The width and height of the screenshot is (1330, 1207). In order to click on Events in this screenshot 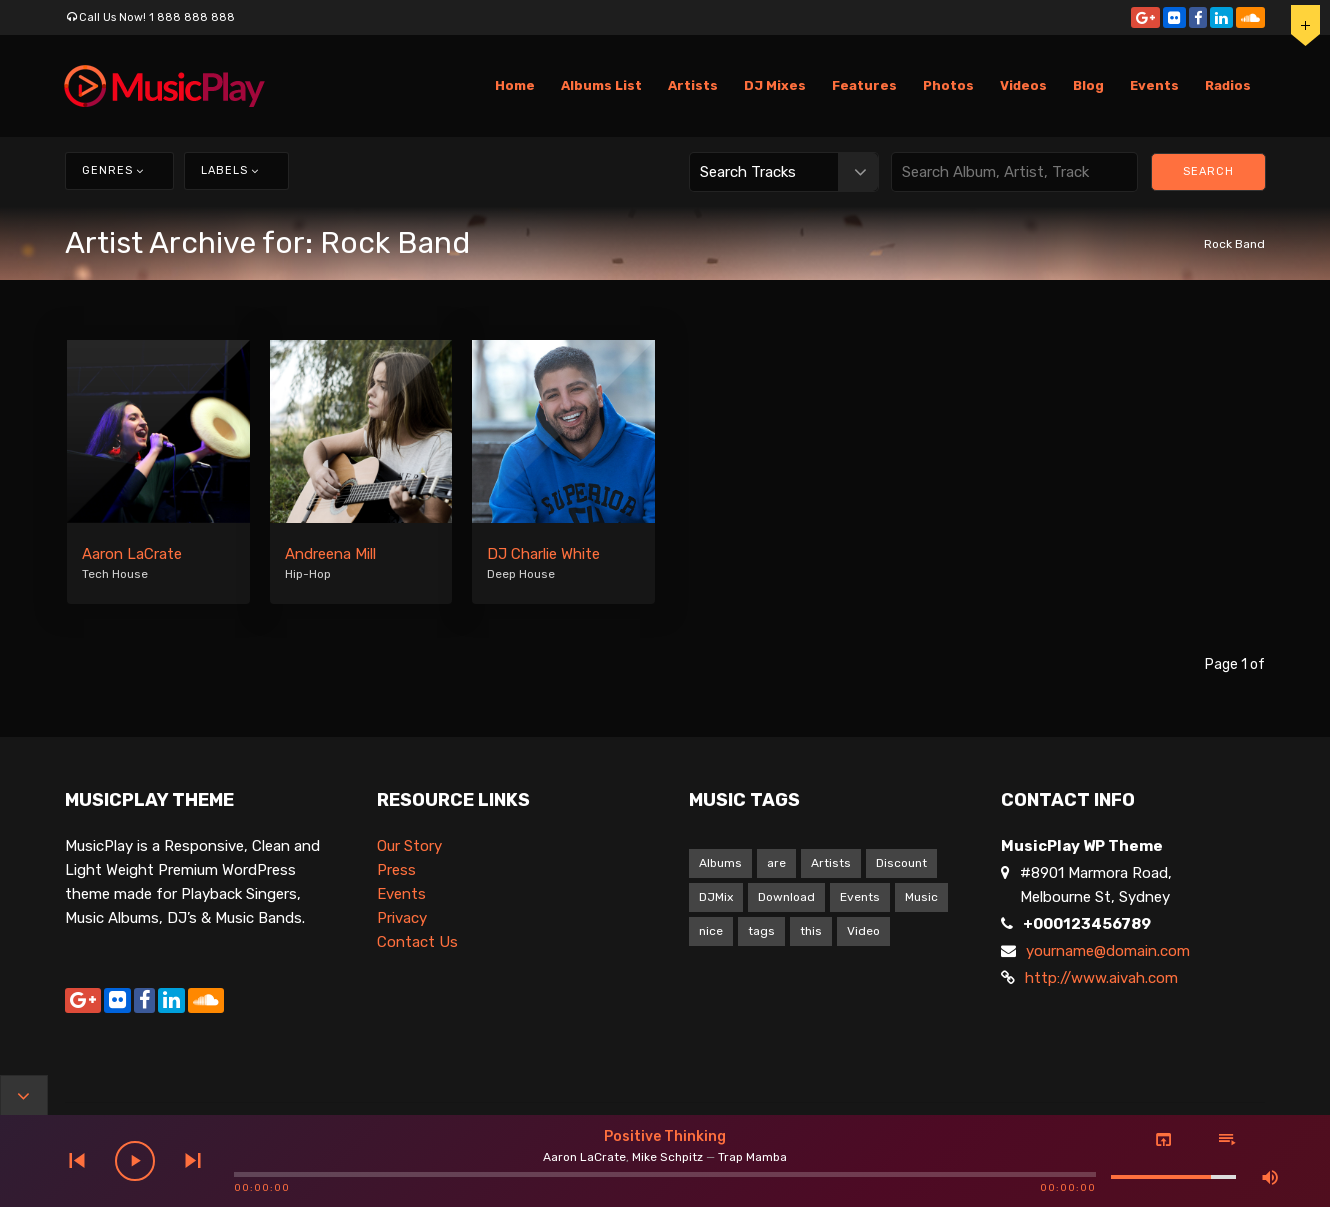, I will do `click(1154, 85)`.